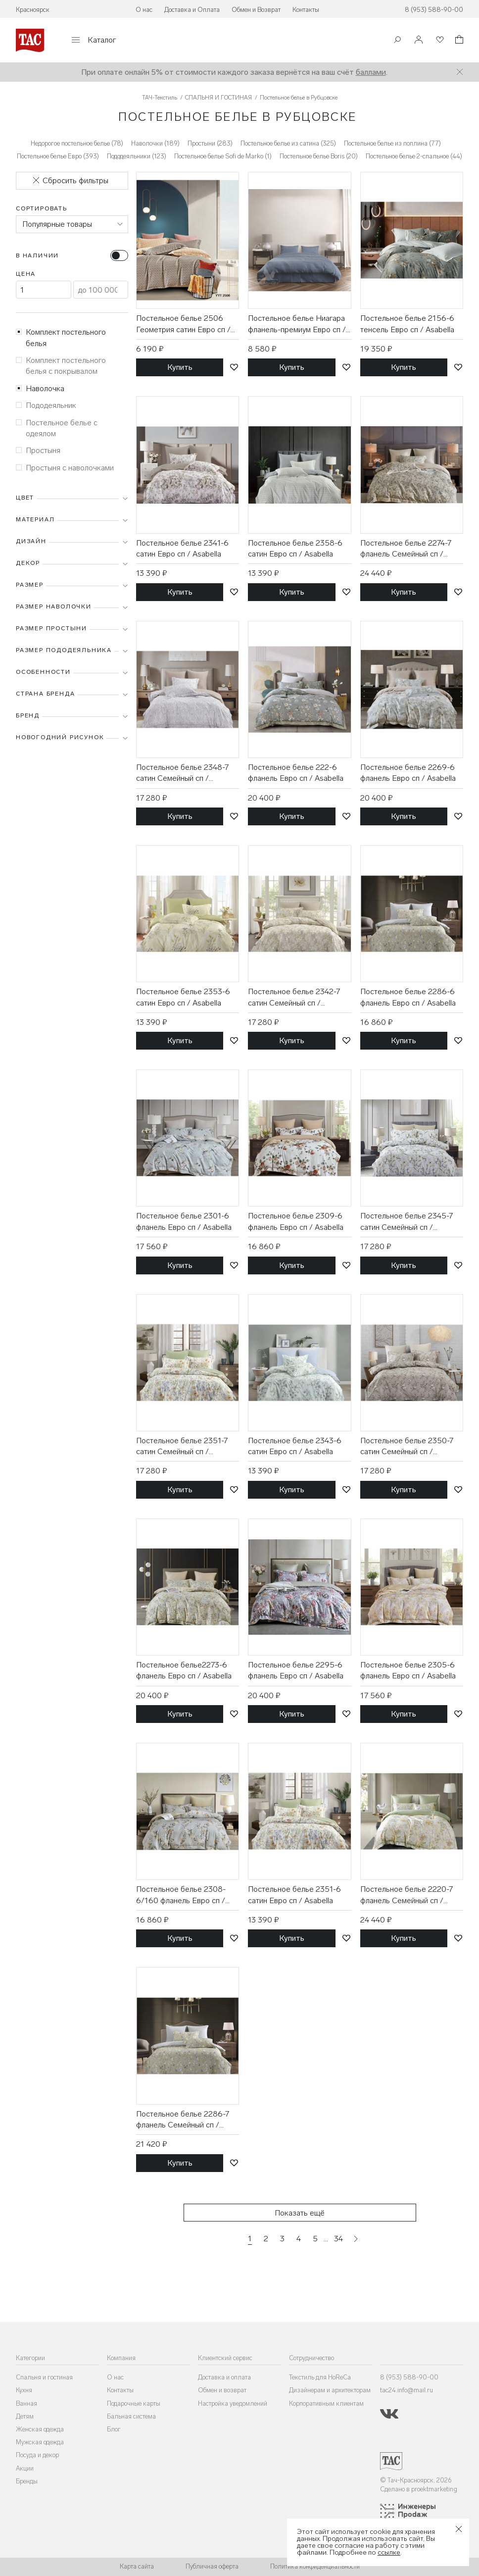 This screenshot has height=2576, width=479. What do you see at coordinates (338, 2238) in the screenshot?
I see `34` at bounding box center [338, 2238].